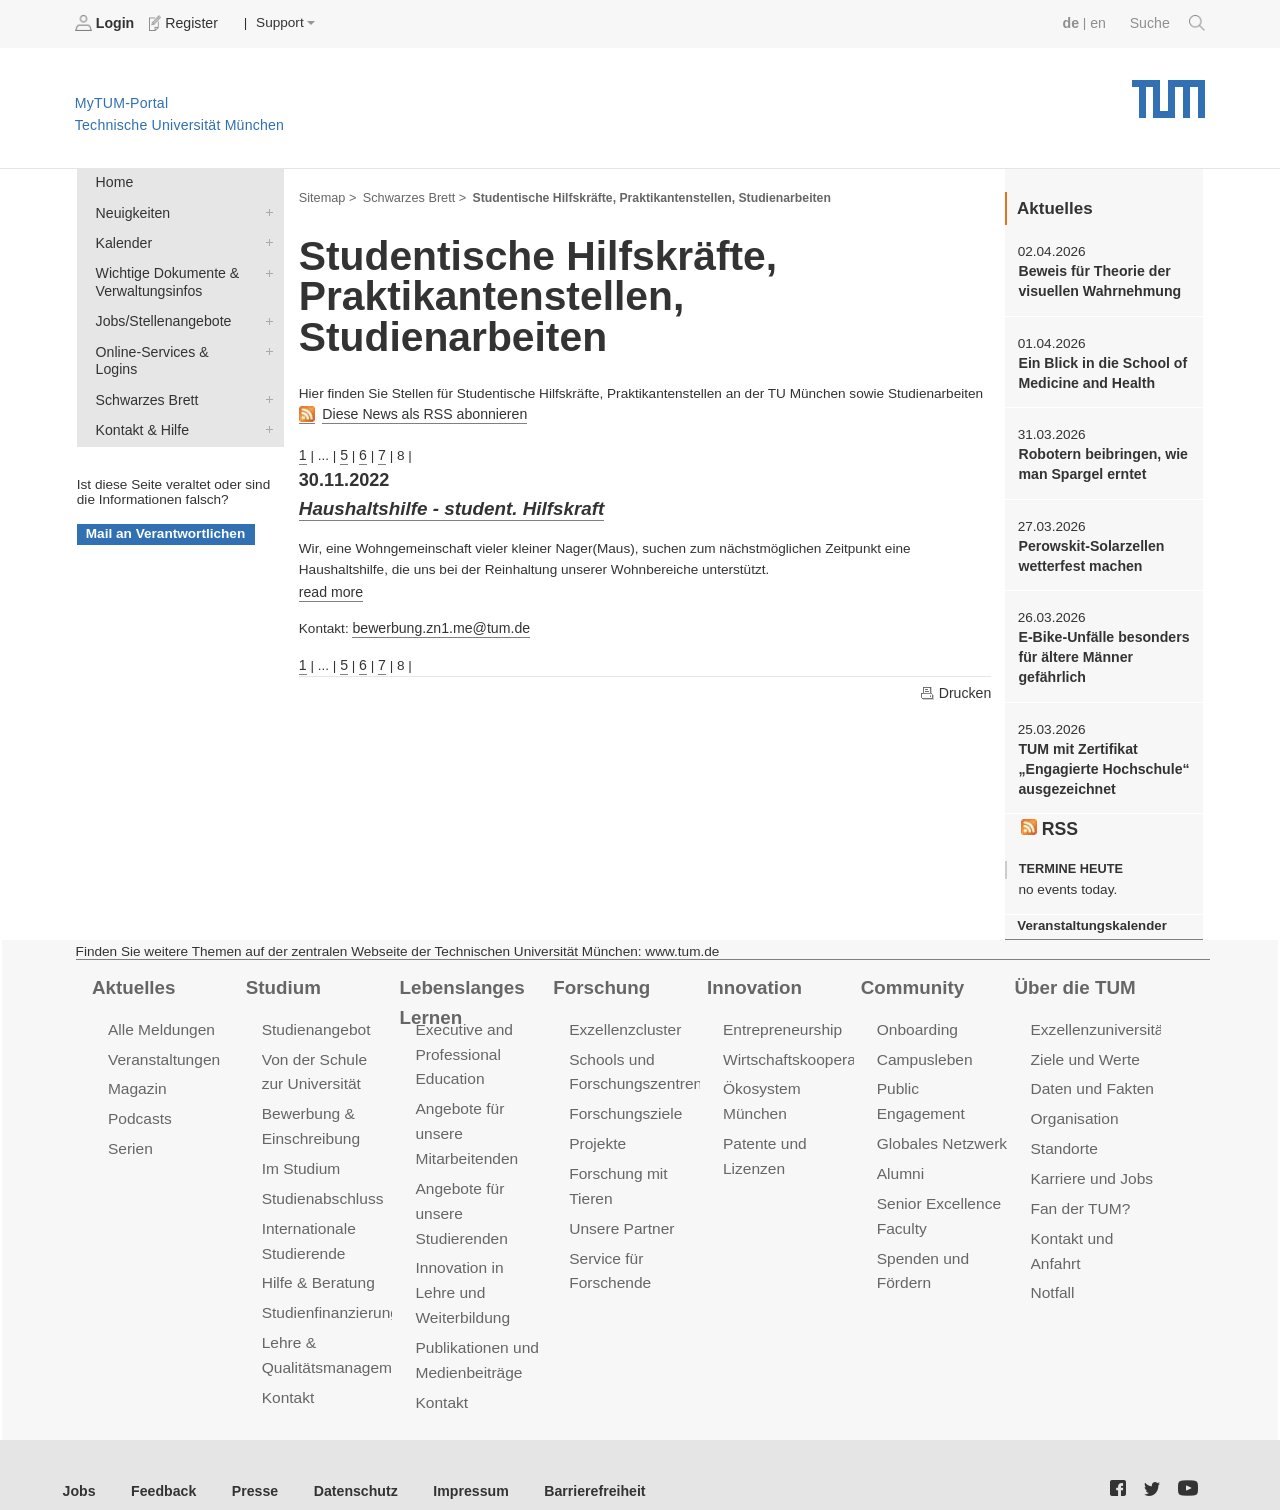 The width and height of the screenshot is (1280, 1510). Describe the element at coordinates (1073, 1102) in the screenshot. I see `Organisation` at that location.